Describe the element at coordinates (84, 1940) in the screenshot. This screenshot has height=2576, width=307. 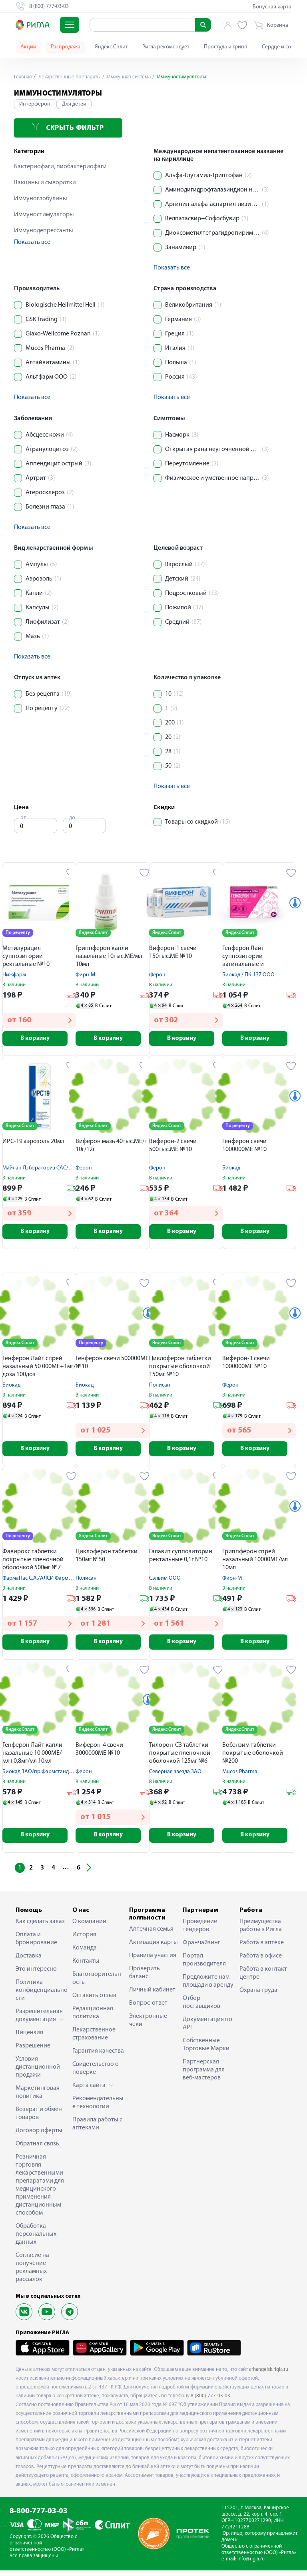
I see `История` at that location.